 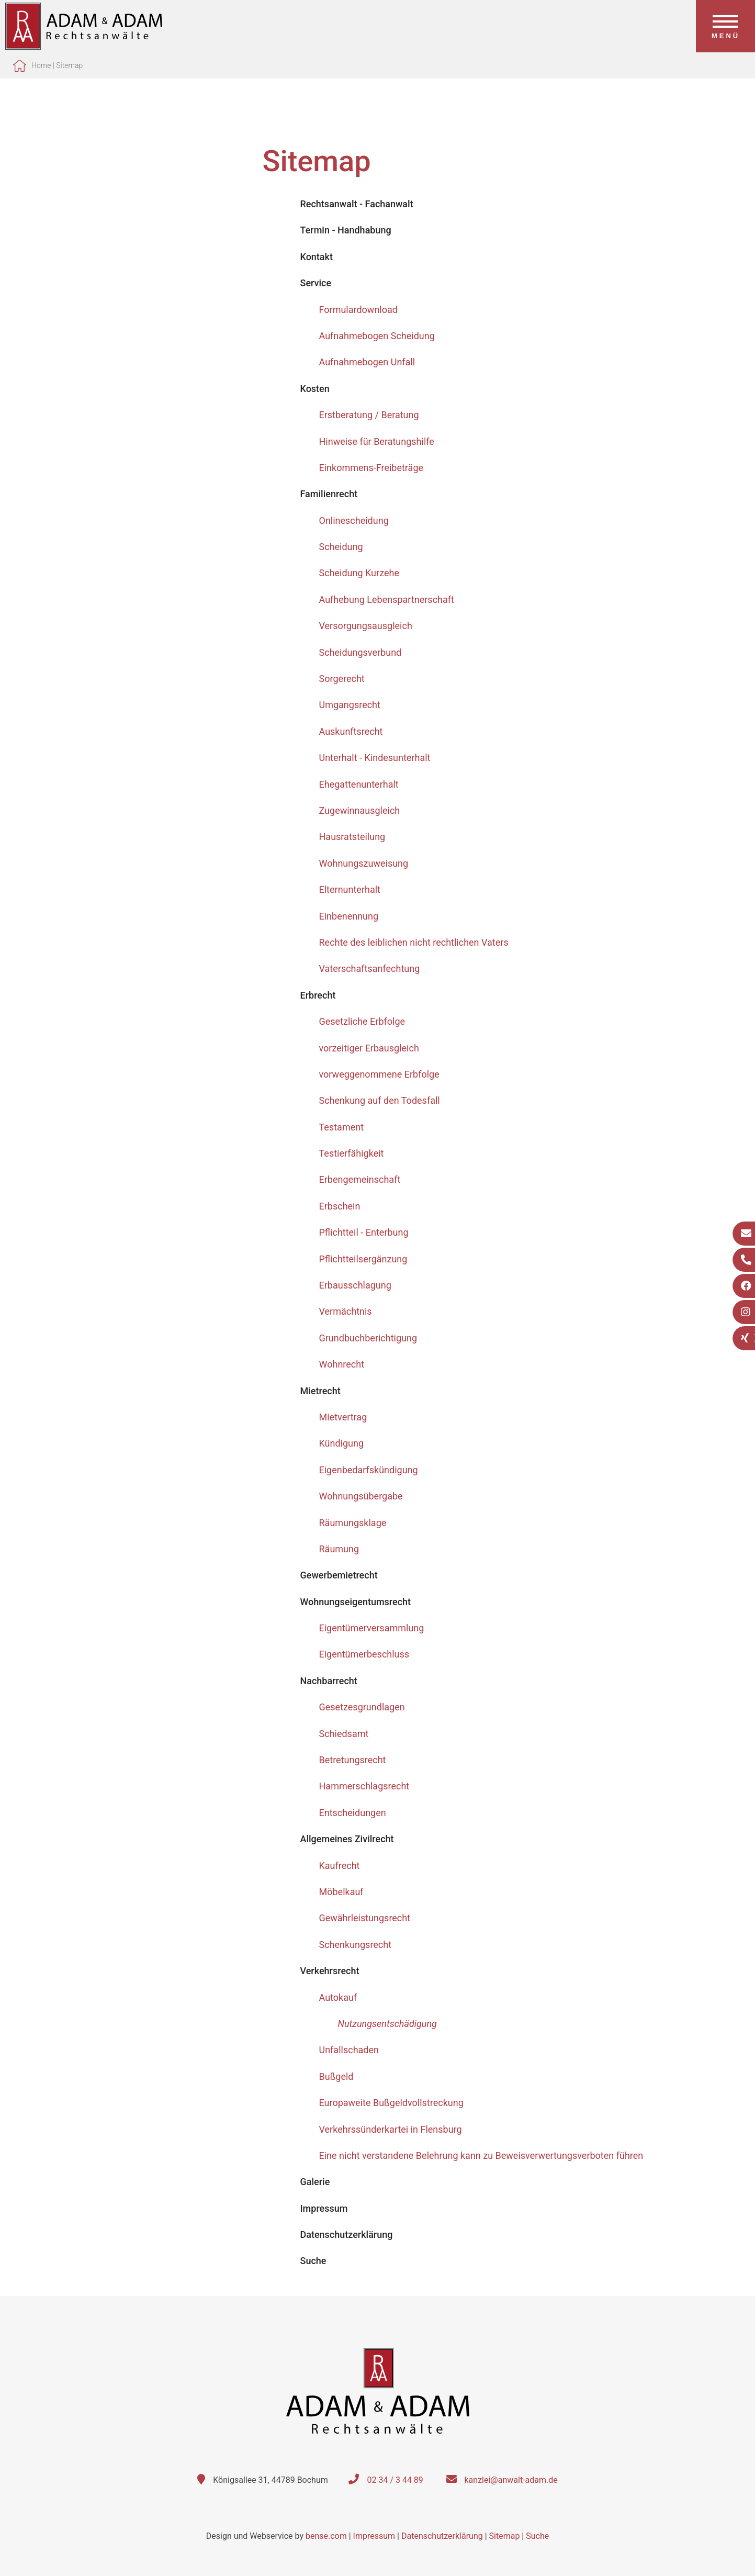 I want to click on Einkommens-Freibeträge, so click(x=371, y=467).